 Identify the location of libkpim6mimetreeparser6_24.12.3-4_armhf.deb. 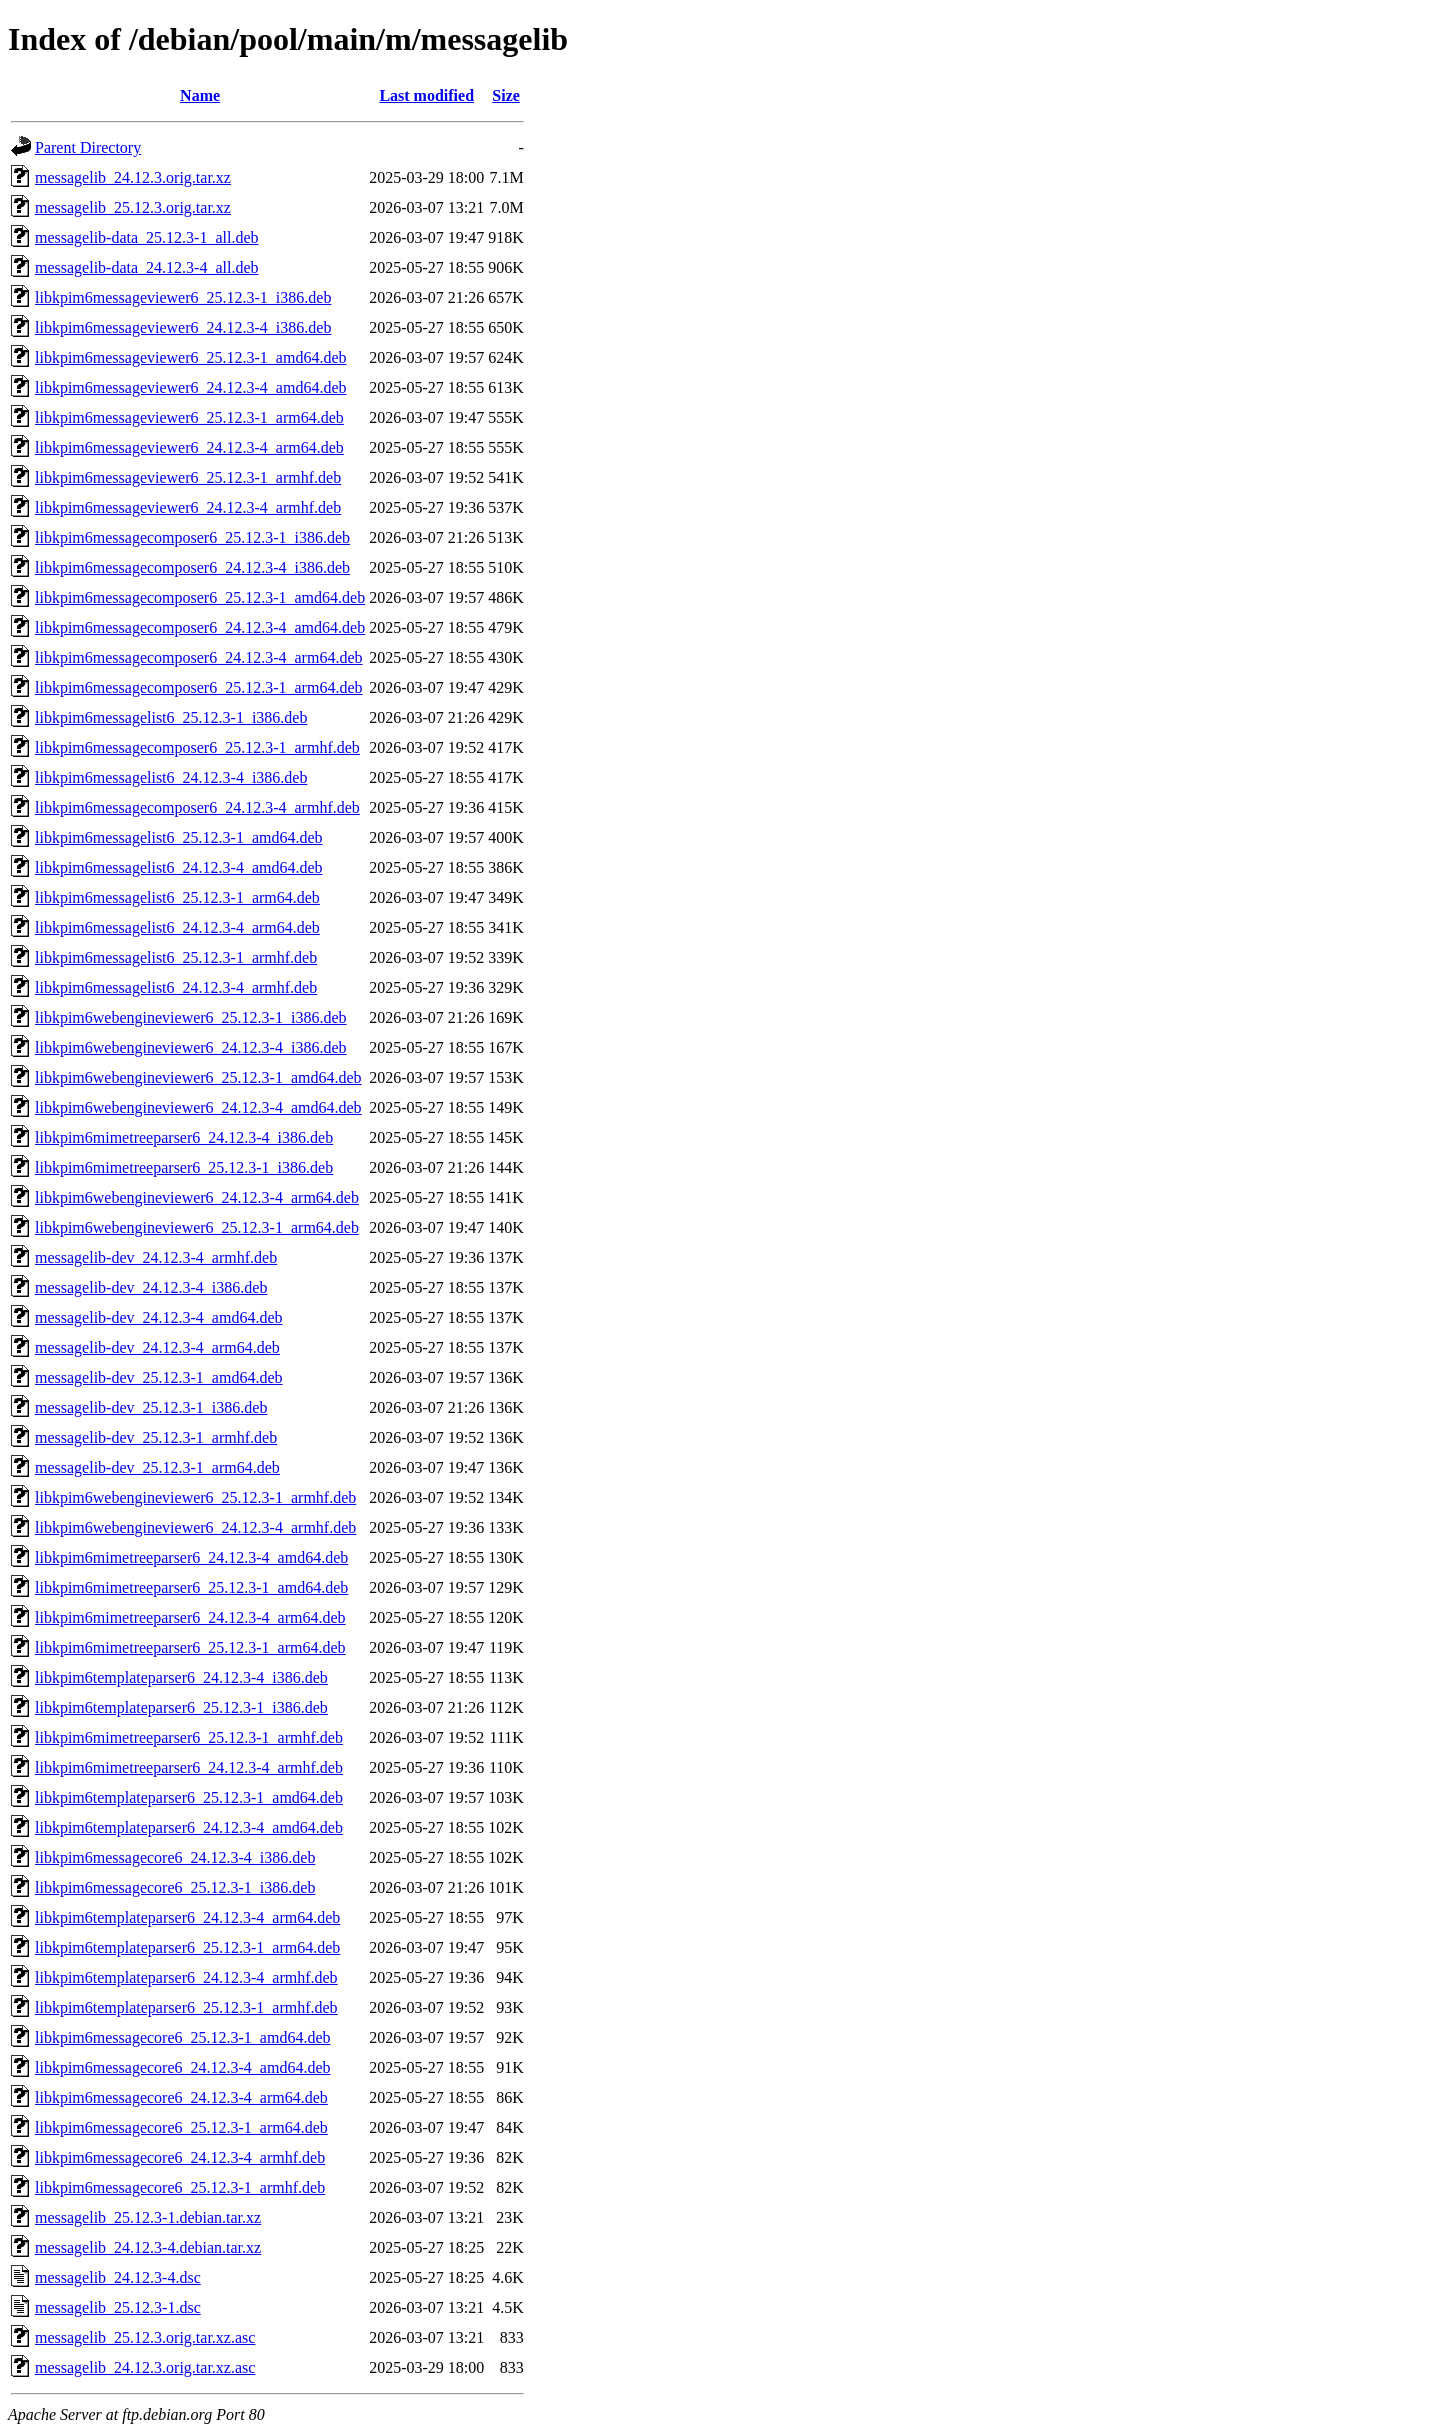
(189, 1767).